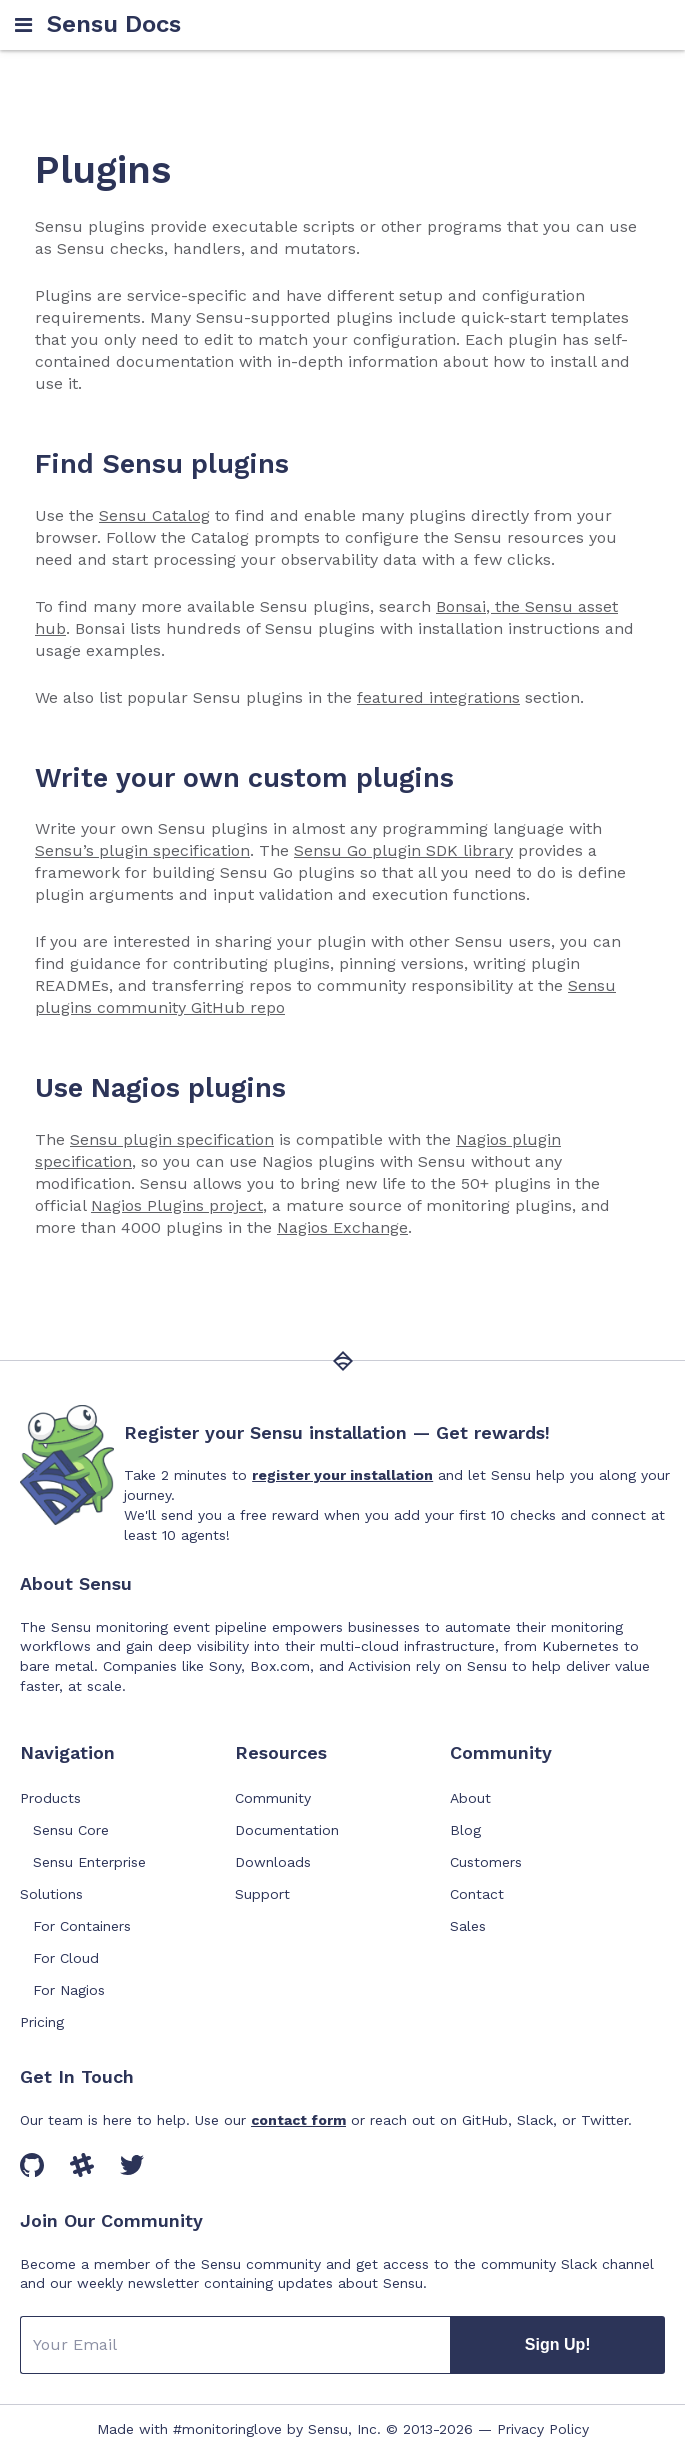 Image resolution: width=685 pixels, height=2455 pixels. What do you see at coordinates (403, 850) in the screenshot?
I see `Sensu Go plugin SDK library` at bounding box center [403, 850].